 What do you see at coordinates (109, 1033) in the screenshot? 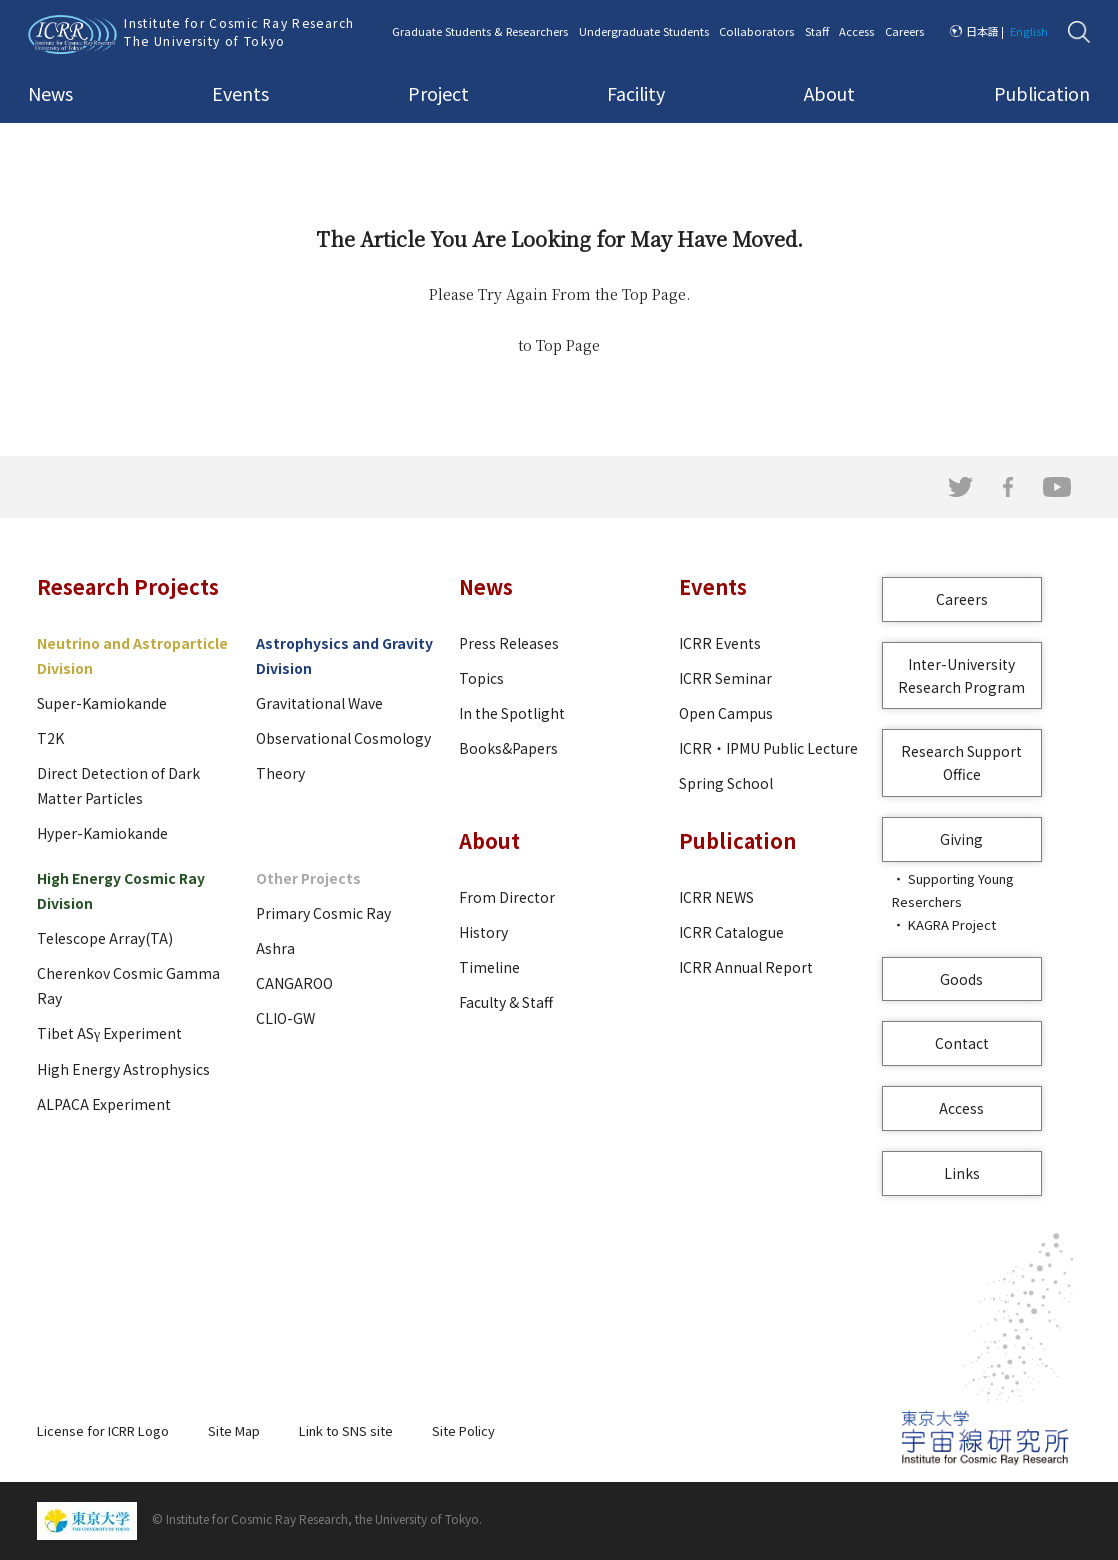
I see `Tibet ASγ Experiment` at bounding box center [109, 1033].